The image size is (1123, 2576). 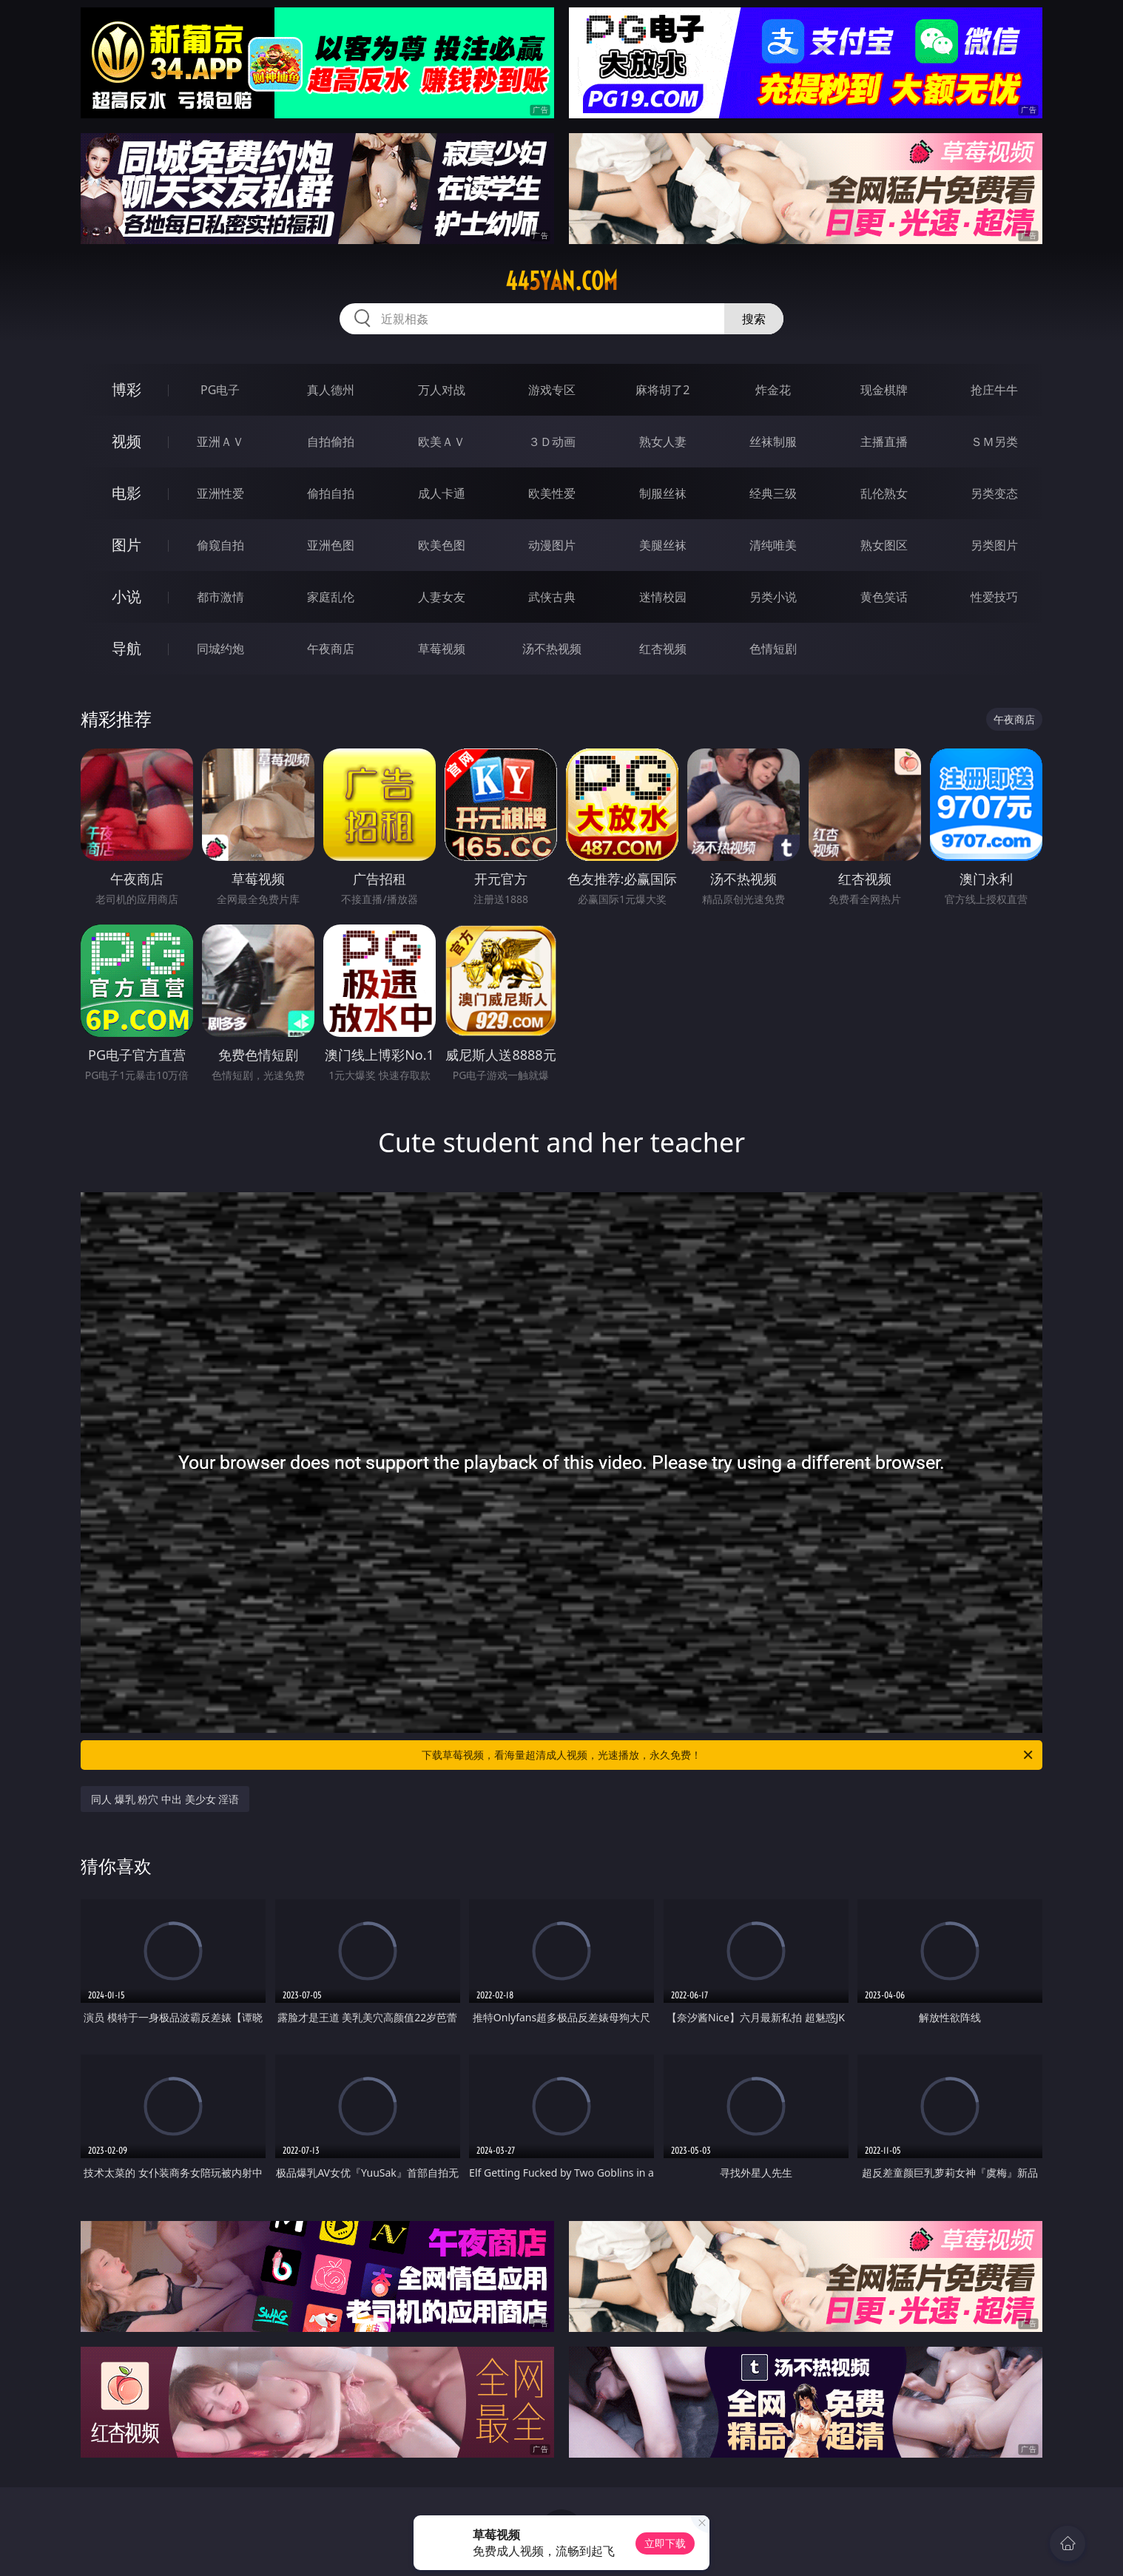 What do you see at coordinates (994, 545) in the screenshot?
I see `另类图片` at bounding box center [994, 545].